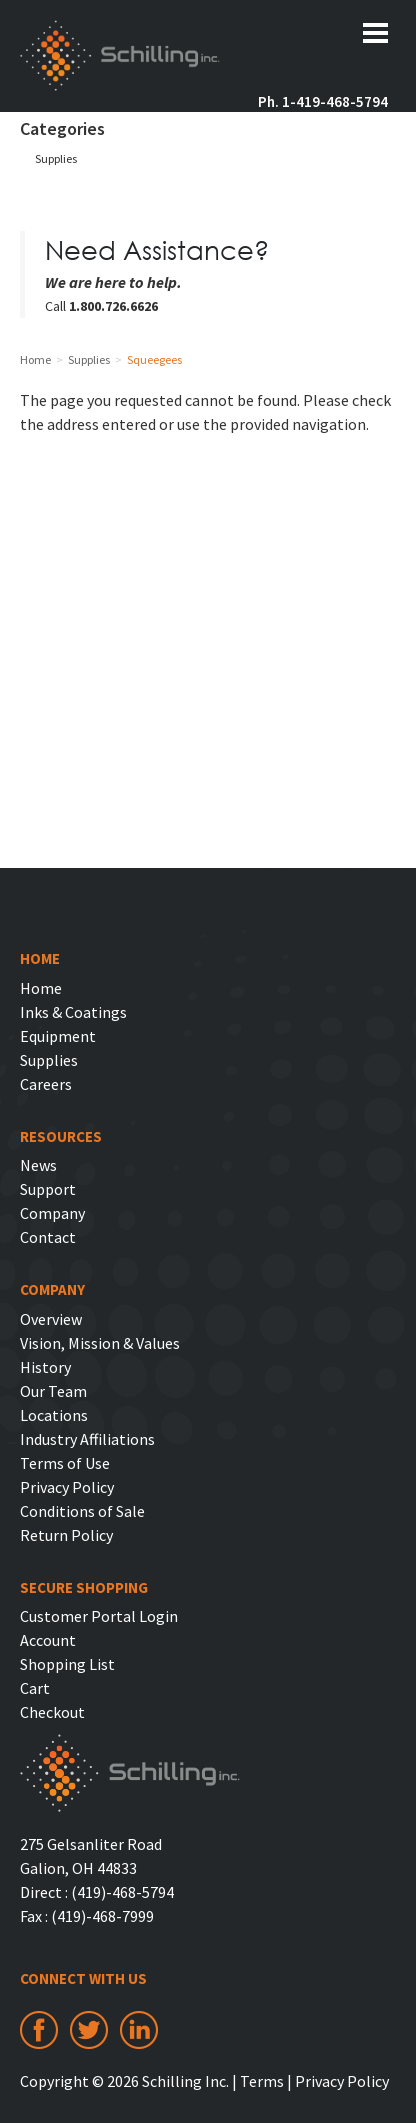  I want to click on Return Policy, so click(66, 1535).